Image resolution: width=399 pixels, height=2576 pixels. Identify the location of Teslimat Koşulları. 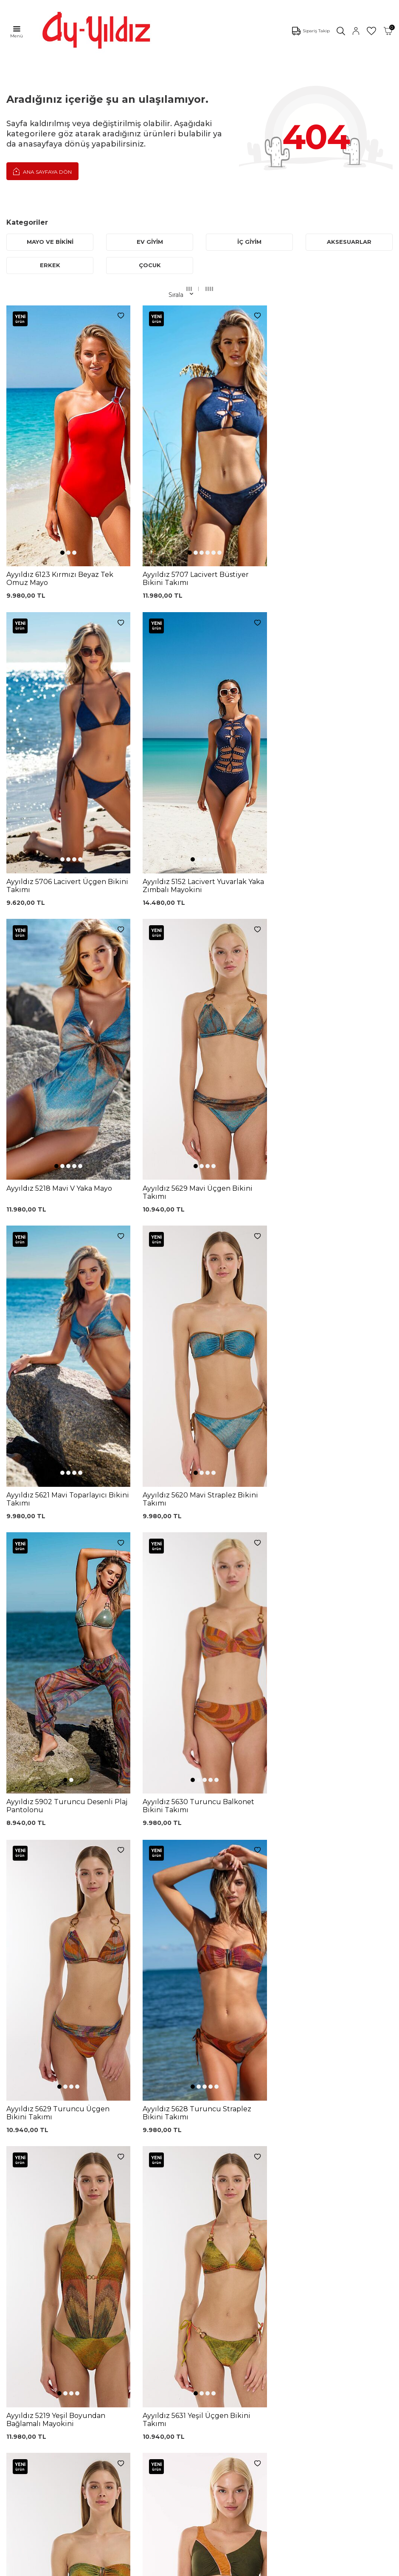
(209, 2318).